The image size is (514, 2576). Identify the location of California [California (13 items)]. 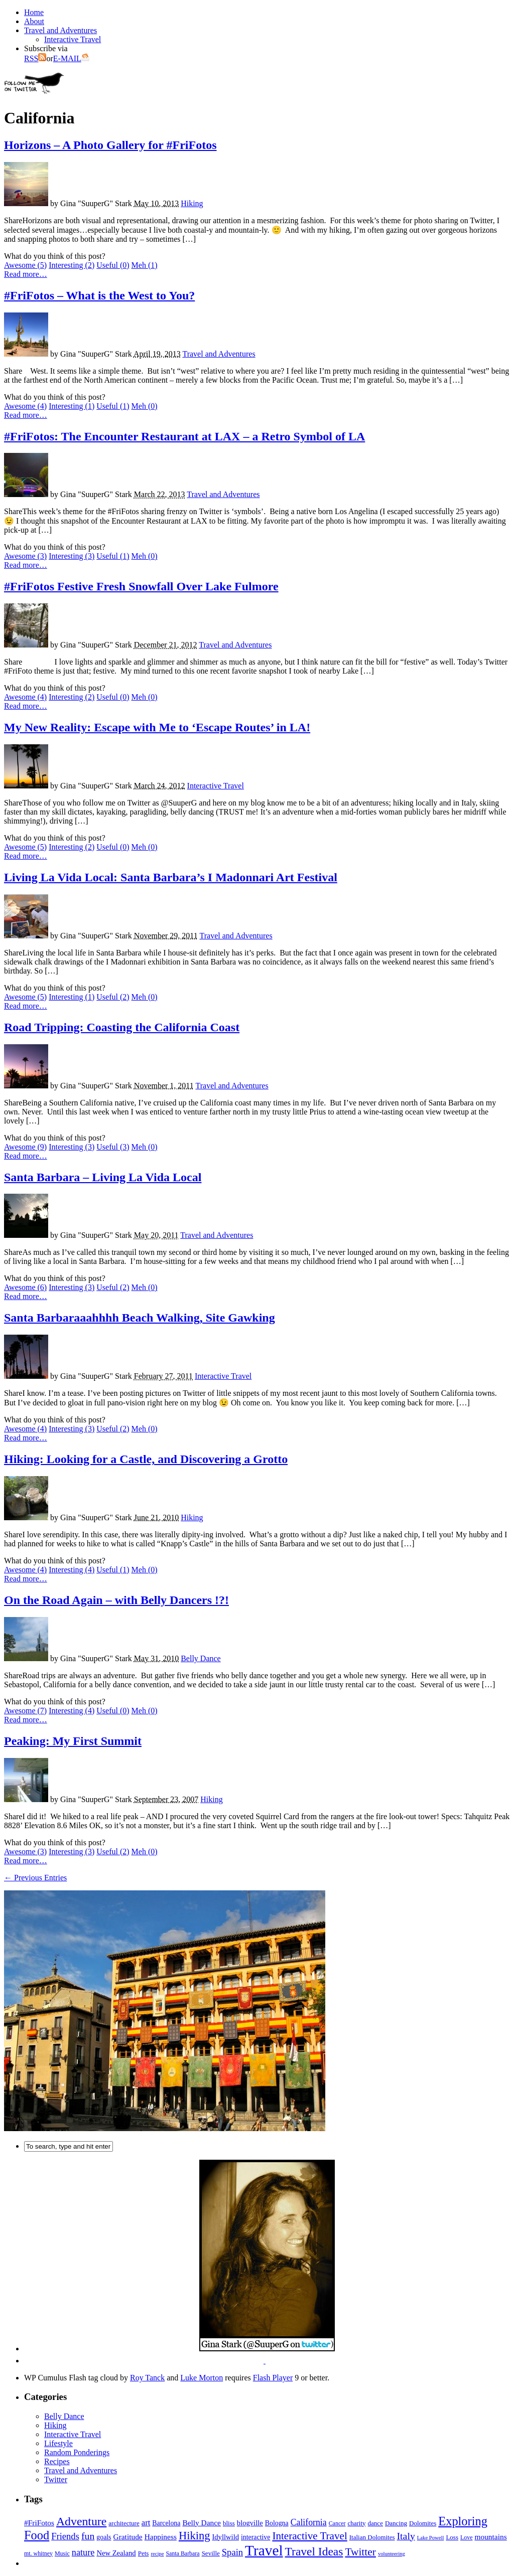
(309, 2522).